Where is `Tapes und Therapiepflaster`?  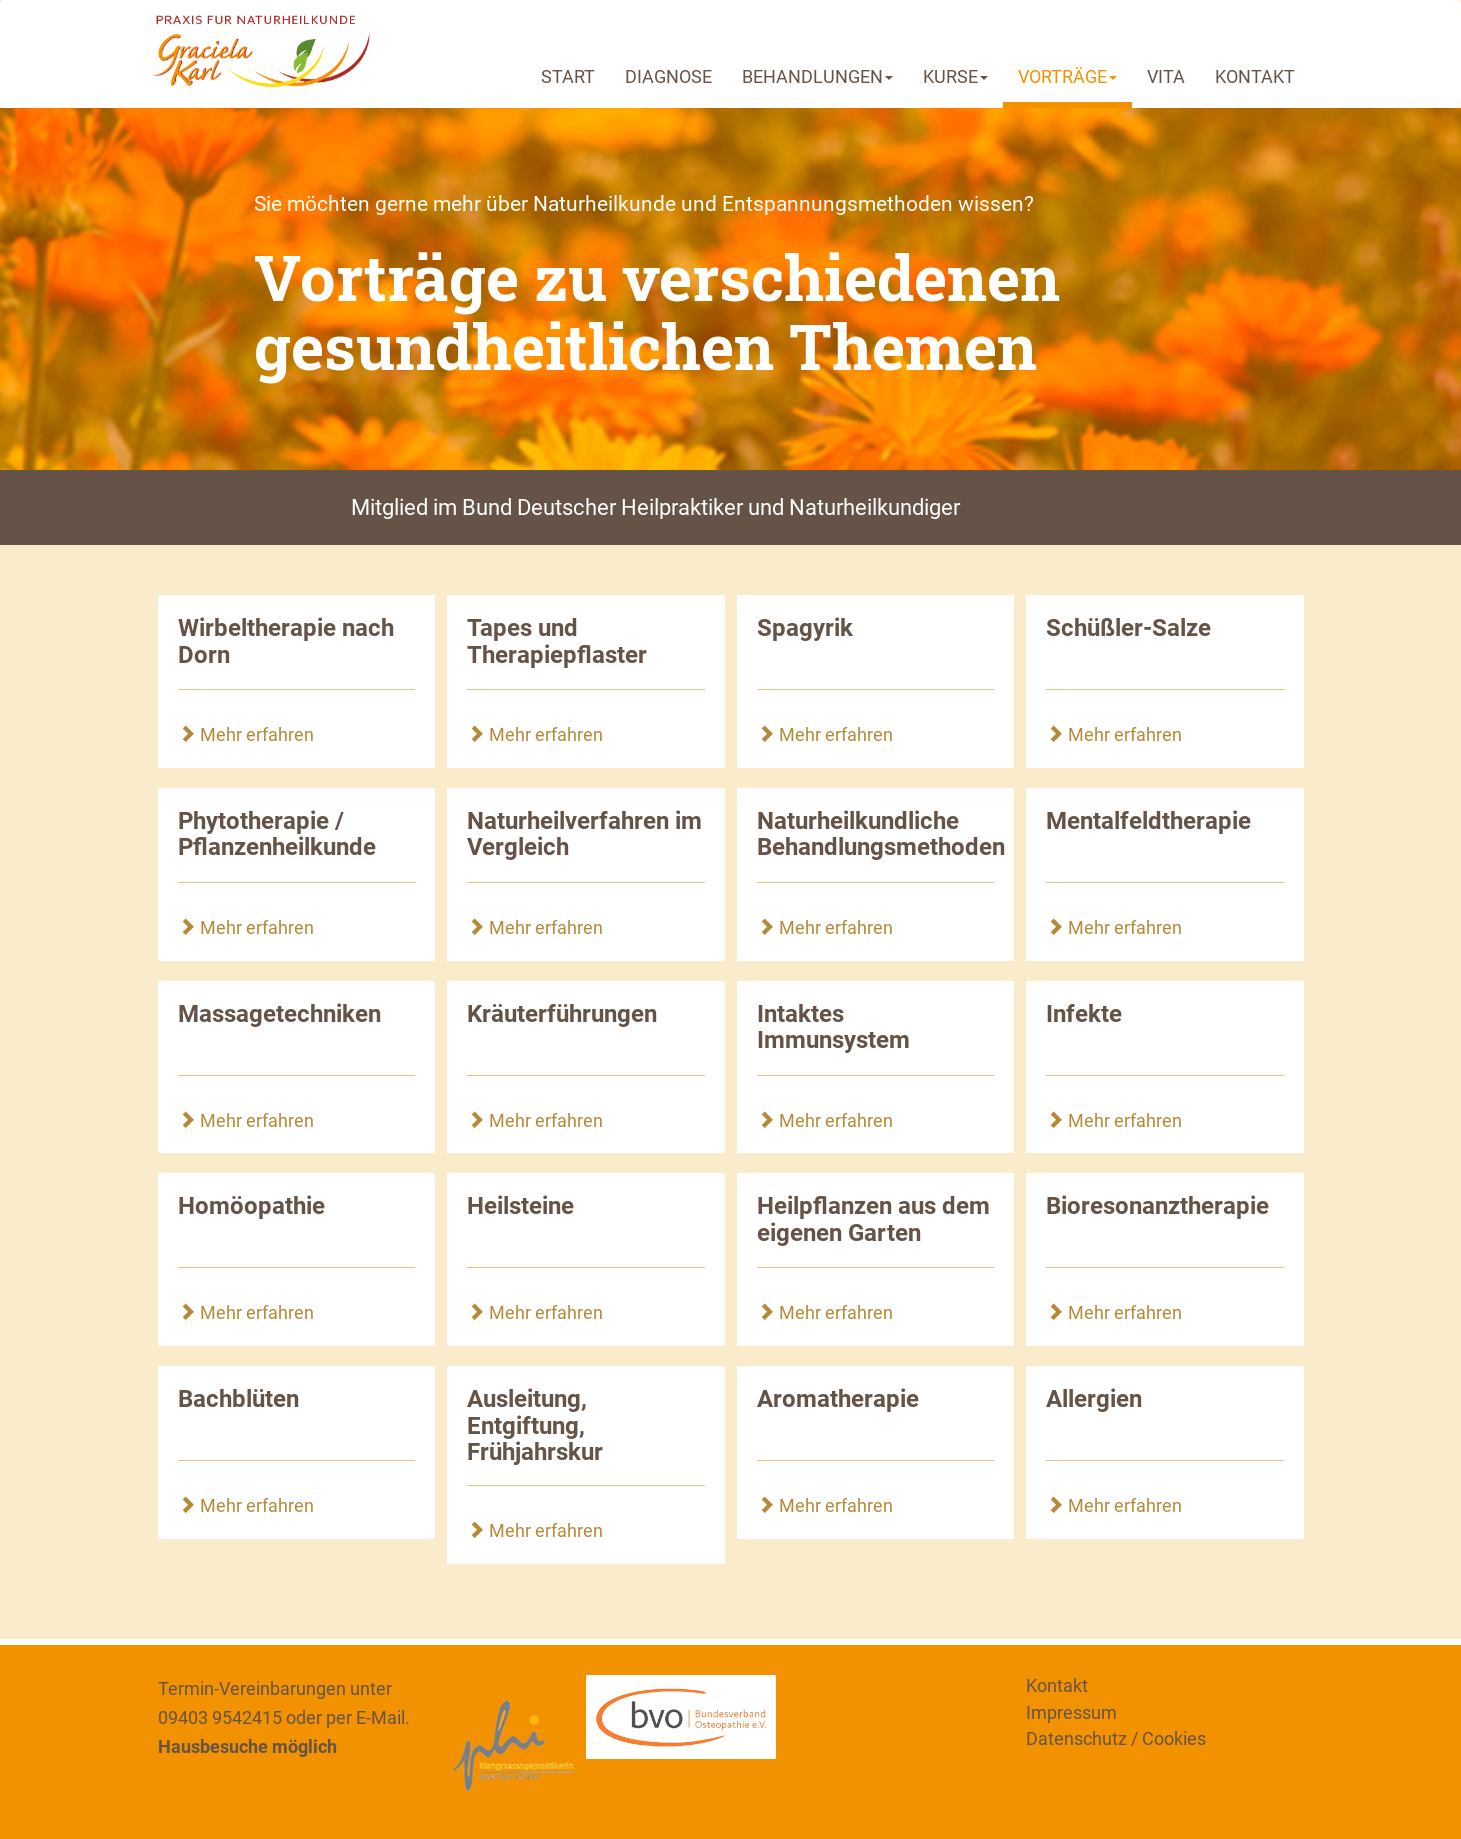 Tapes und Therapiepflaster is located at coordinates (557, 641).